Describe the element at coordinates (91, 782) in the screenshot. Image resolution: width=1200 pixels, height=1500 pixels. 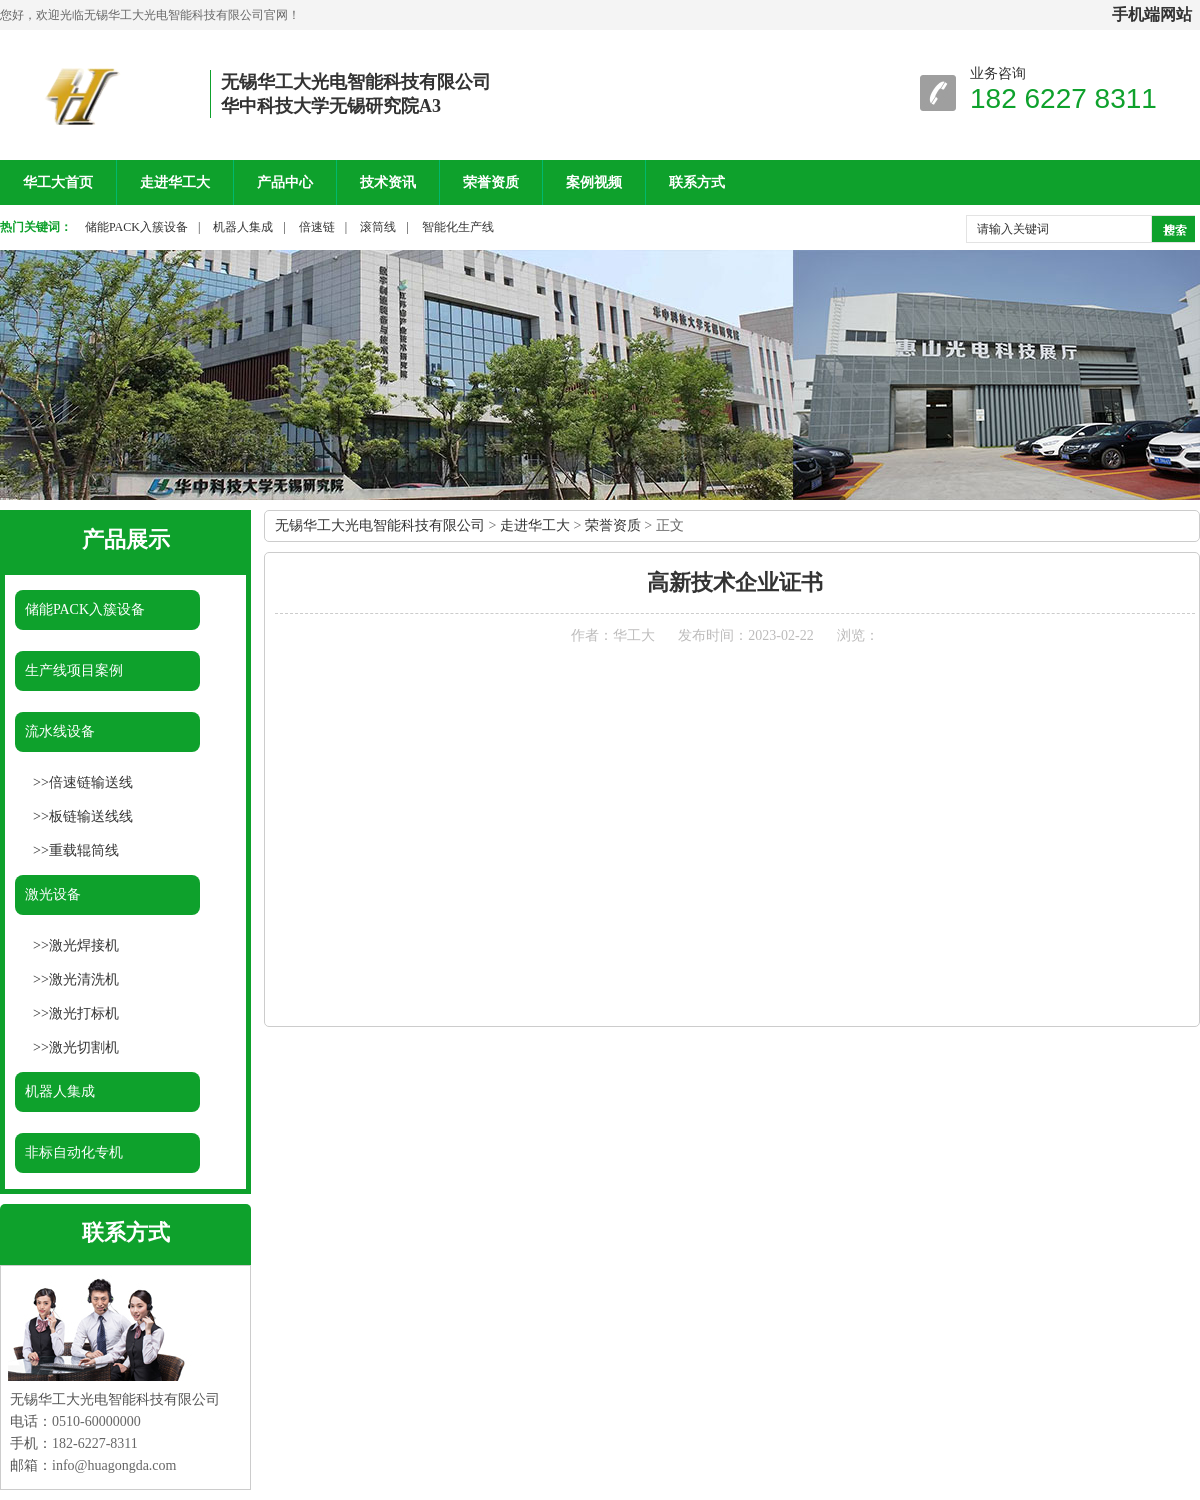
I see `倍速链输送线` at that location.